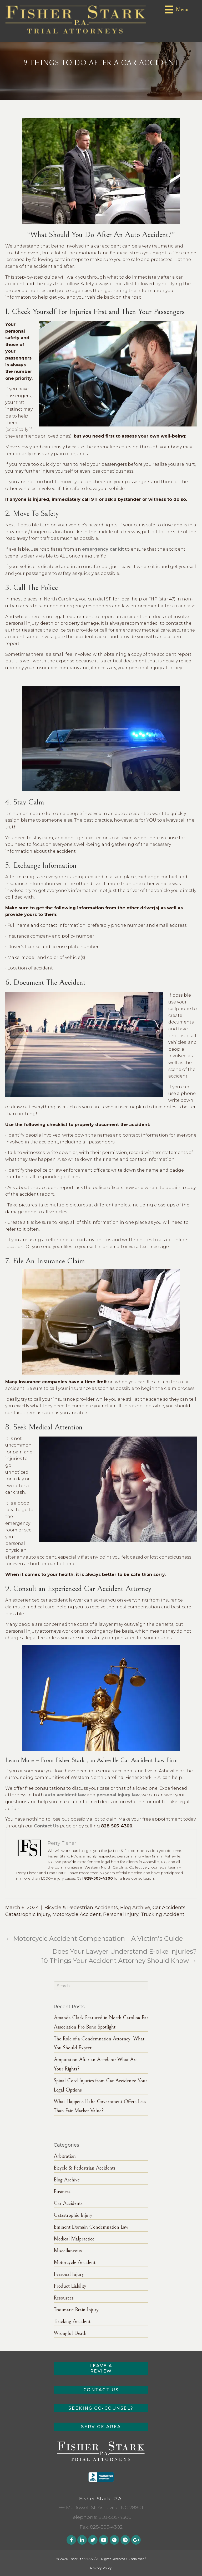  I want to click on Bicycle & Pedestrian Accidents, so click(81, 1907).